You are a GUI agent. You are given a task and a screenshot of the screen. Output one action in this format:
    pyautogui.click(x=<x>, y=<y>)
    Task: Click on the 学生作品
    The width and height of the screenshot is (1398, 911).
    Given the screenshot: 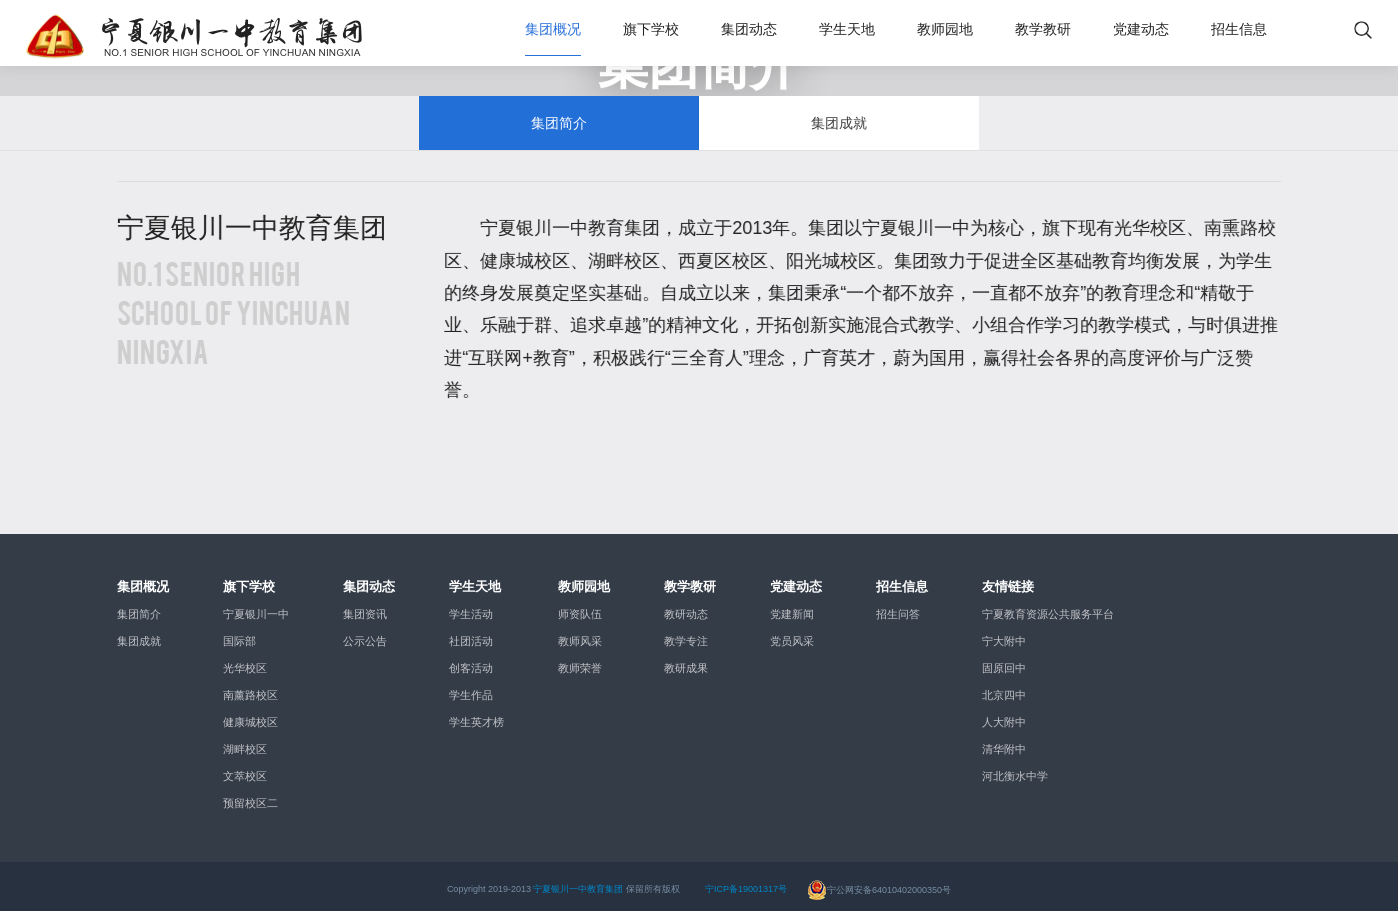 What is the action you would take?
    pyautogui.click(x=471, y=688)
    